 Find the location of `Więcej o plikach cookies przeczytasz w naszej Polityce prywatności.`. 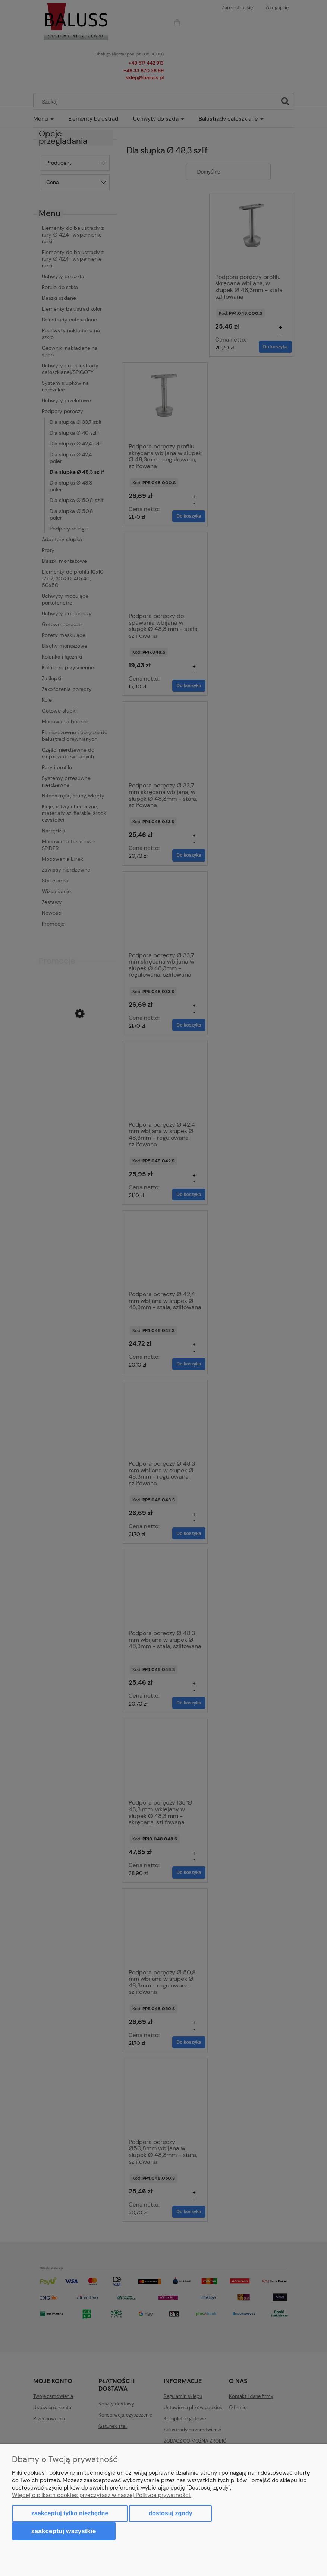

Więcej o plikach cookies przeczytasz w naszej Polityce prywatności. is located at coordinates (101, 2495).